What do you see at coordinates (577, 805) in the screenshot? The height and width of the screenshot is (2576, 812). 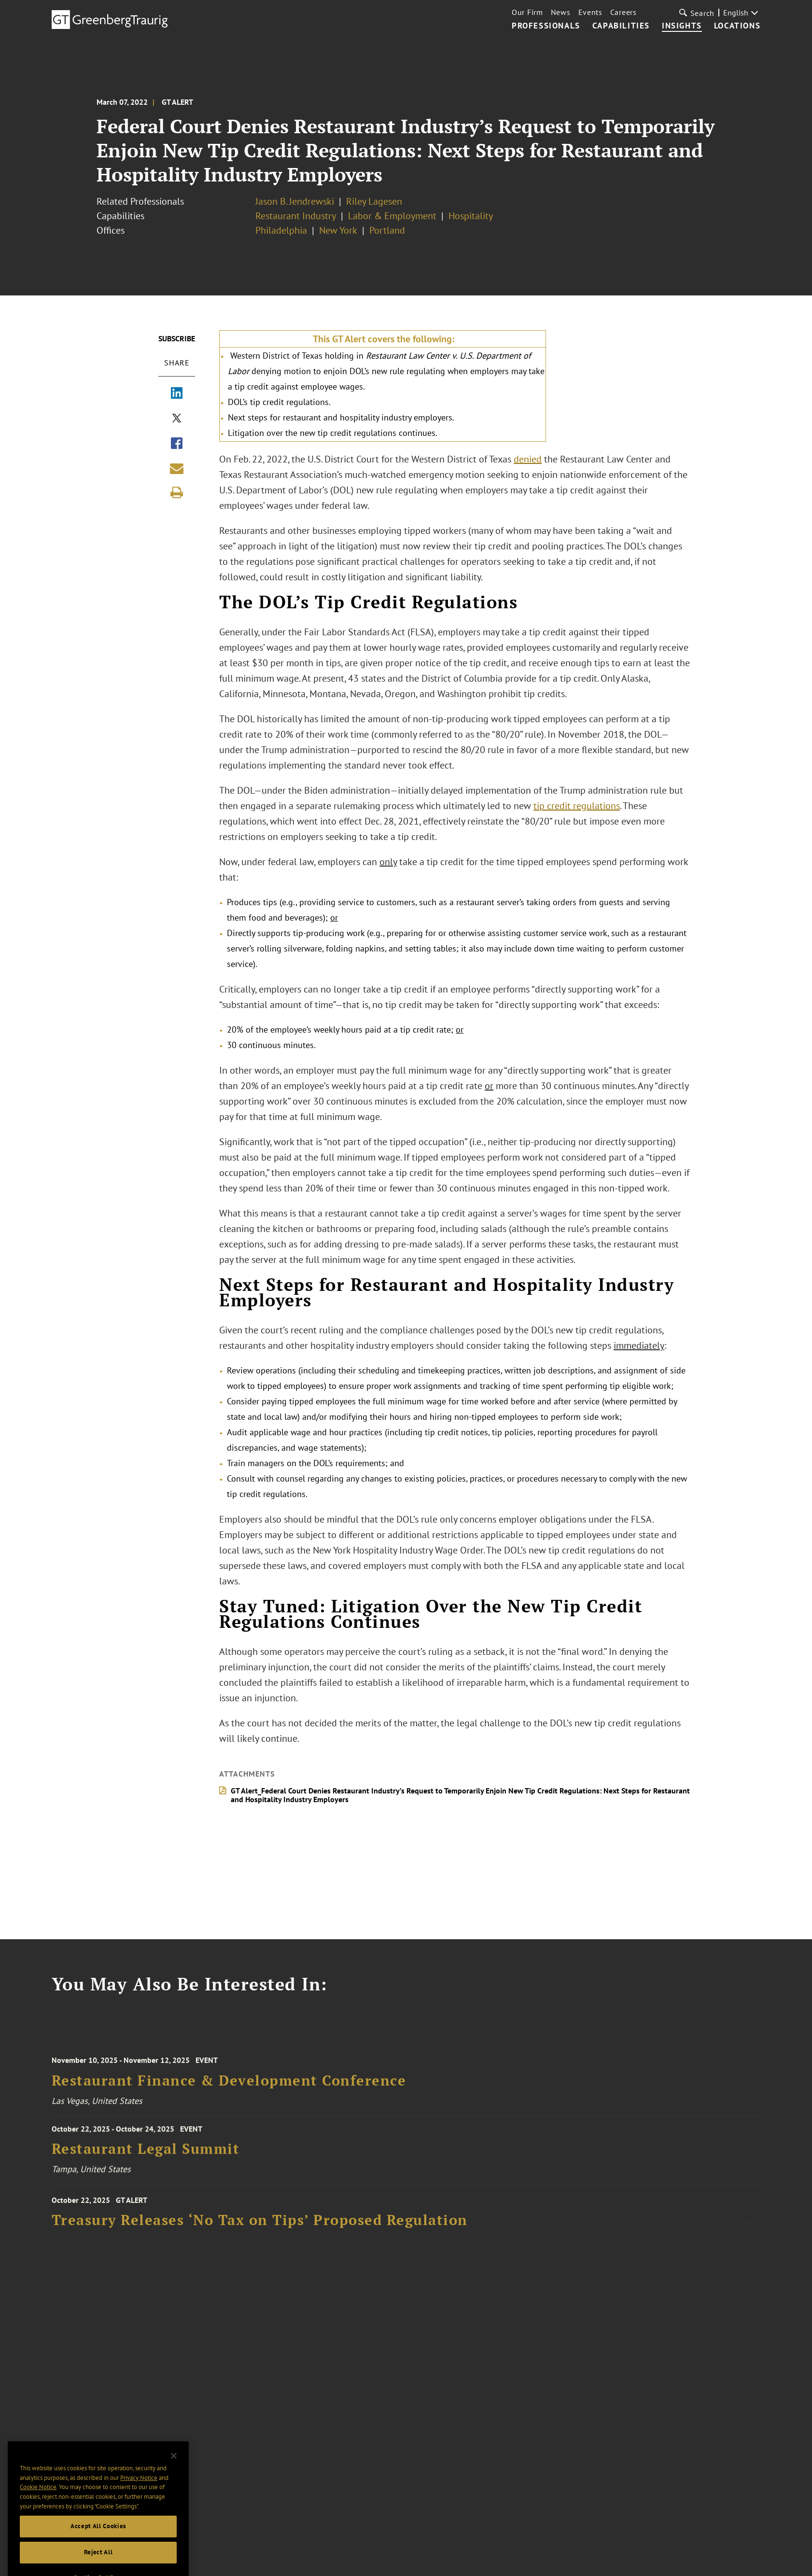 I see `tip credit regulations` at bounding box center [577, 805].